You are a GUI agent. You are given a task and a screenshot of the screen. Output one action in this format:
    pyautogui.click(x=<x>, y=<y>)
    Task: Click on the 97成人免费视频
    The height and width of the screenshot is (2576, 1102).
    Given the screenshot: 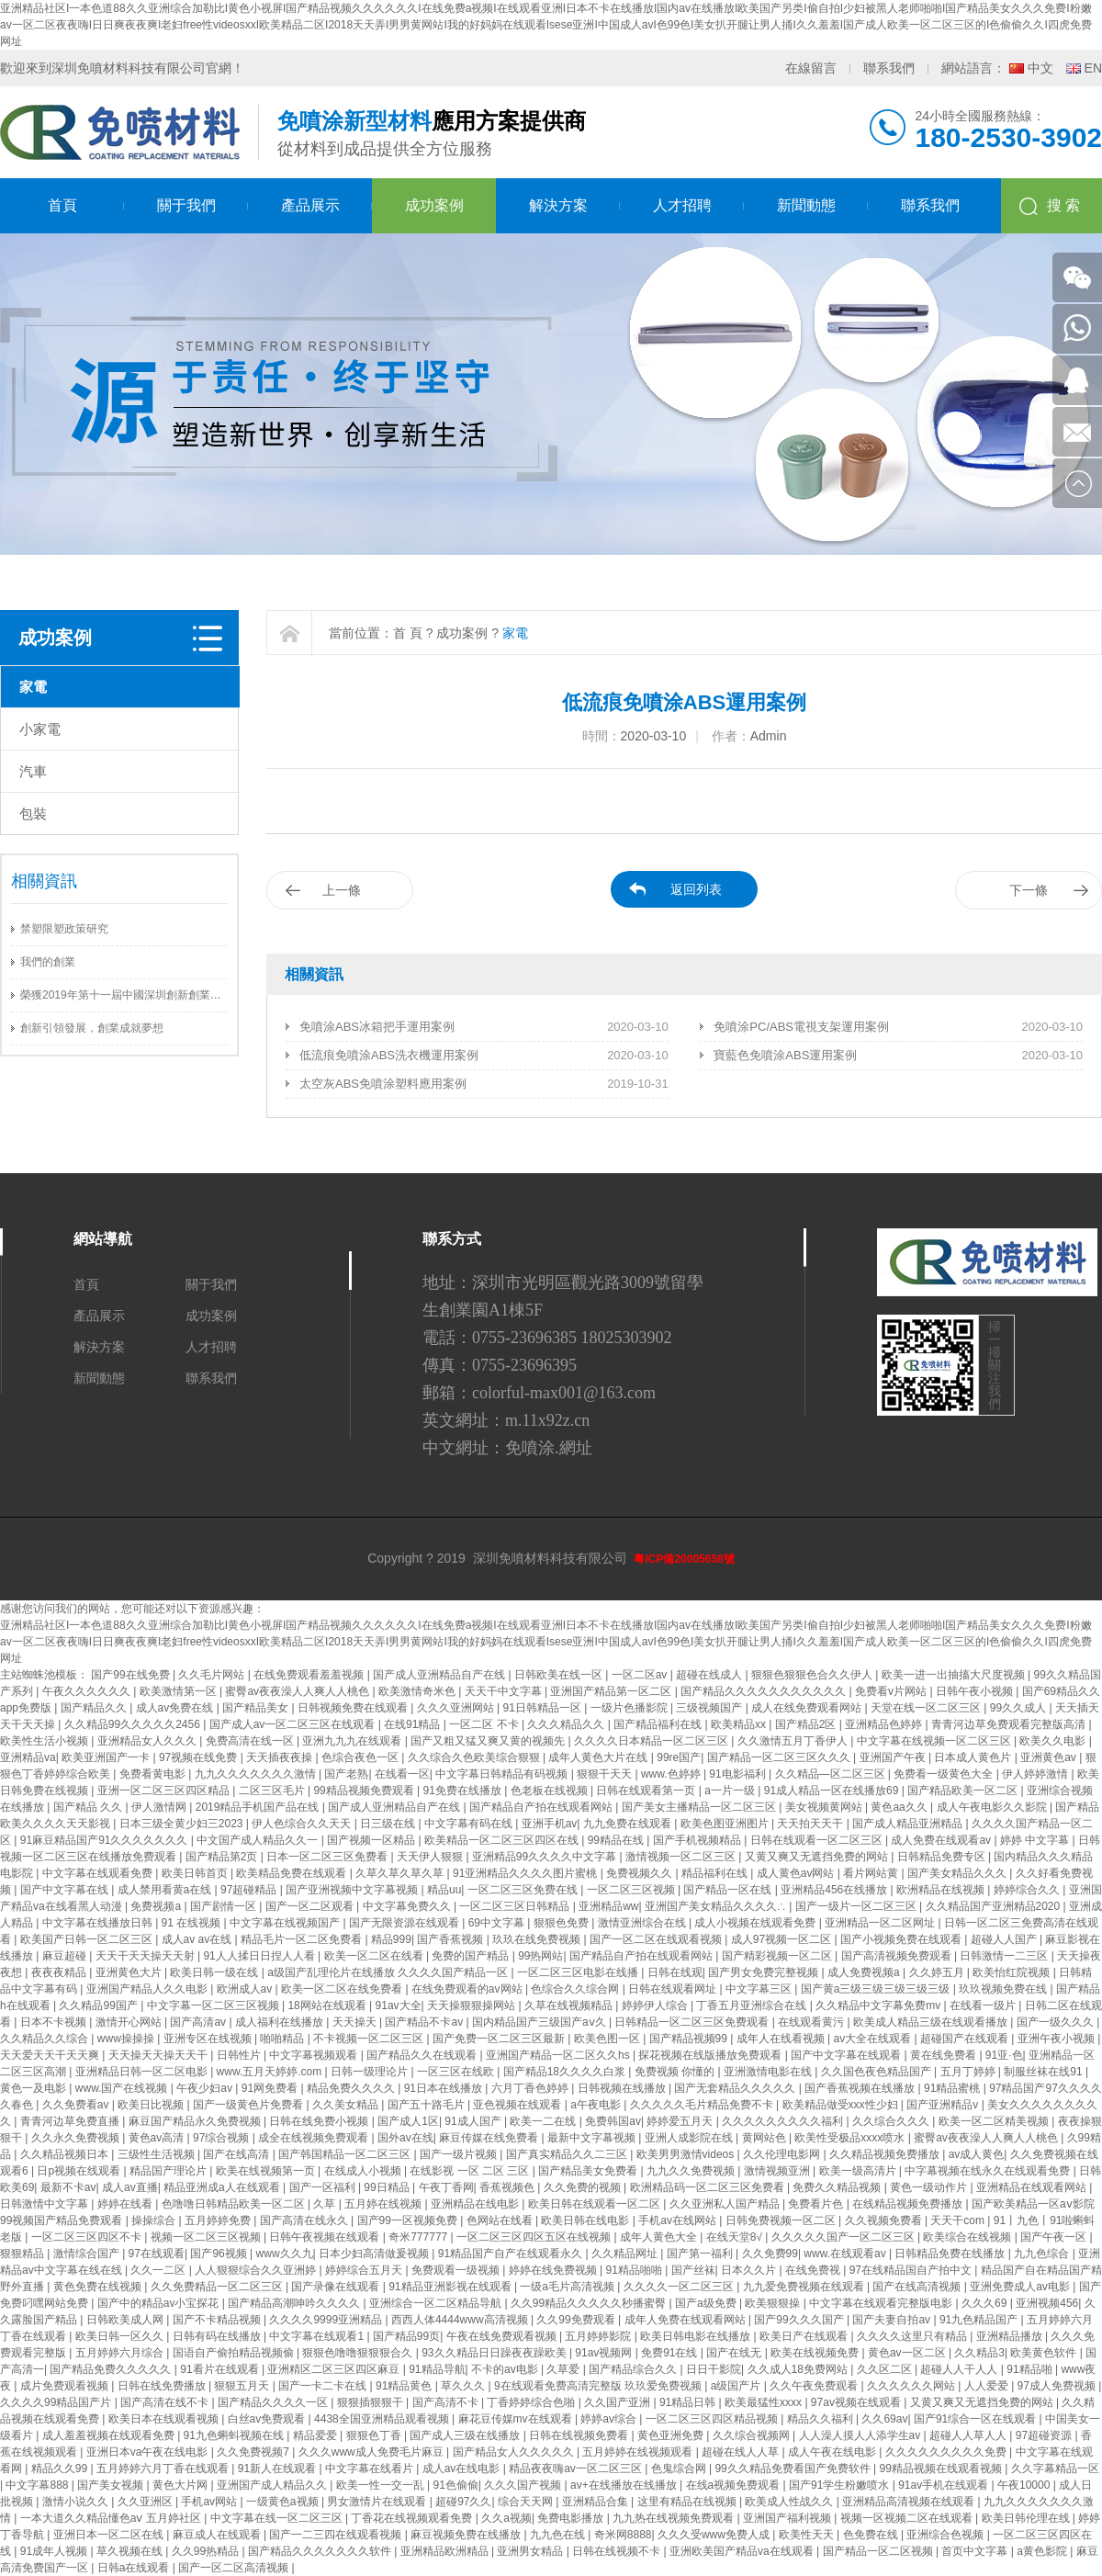 What is the action you would take?
    pyautogui.click(x=1058, y=2385)
    